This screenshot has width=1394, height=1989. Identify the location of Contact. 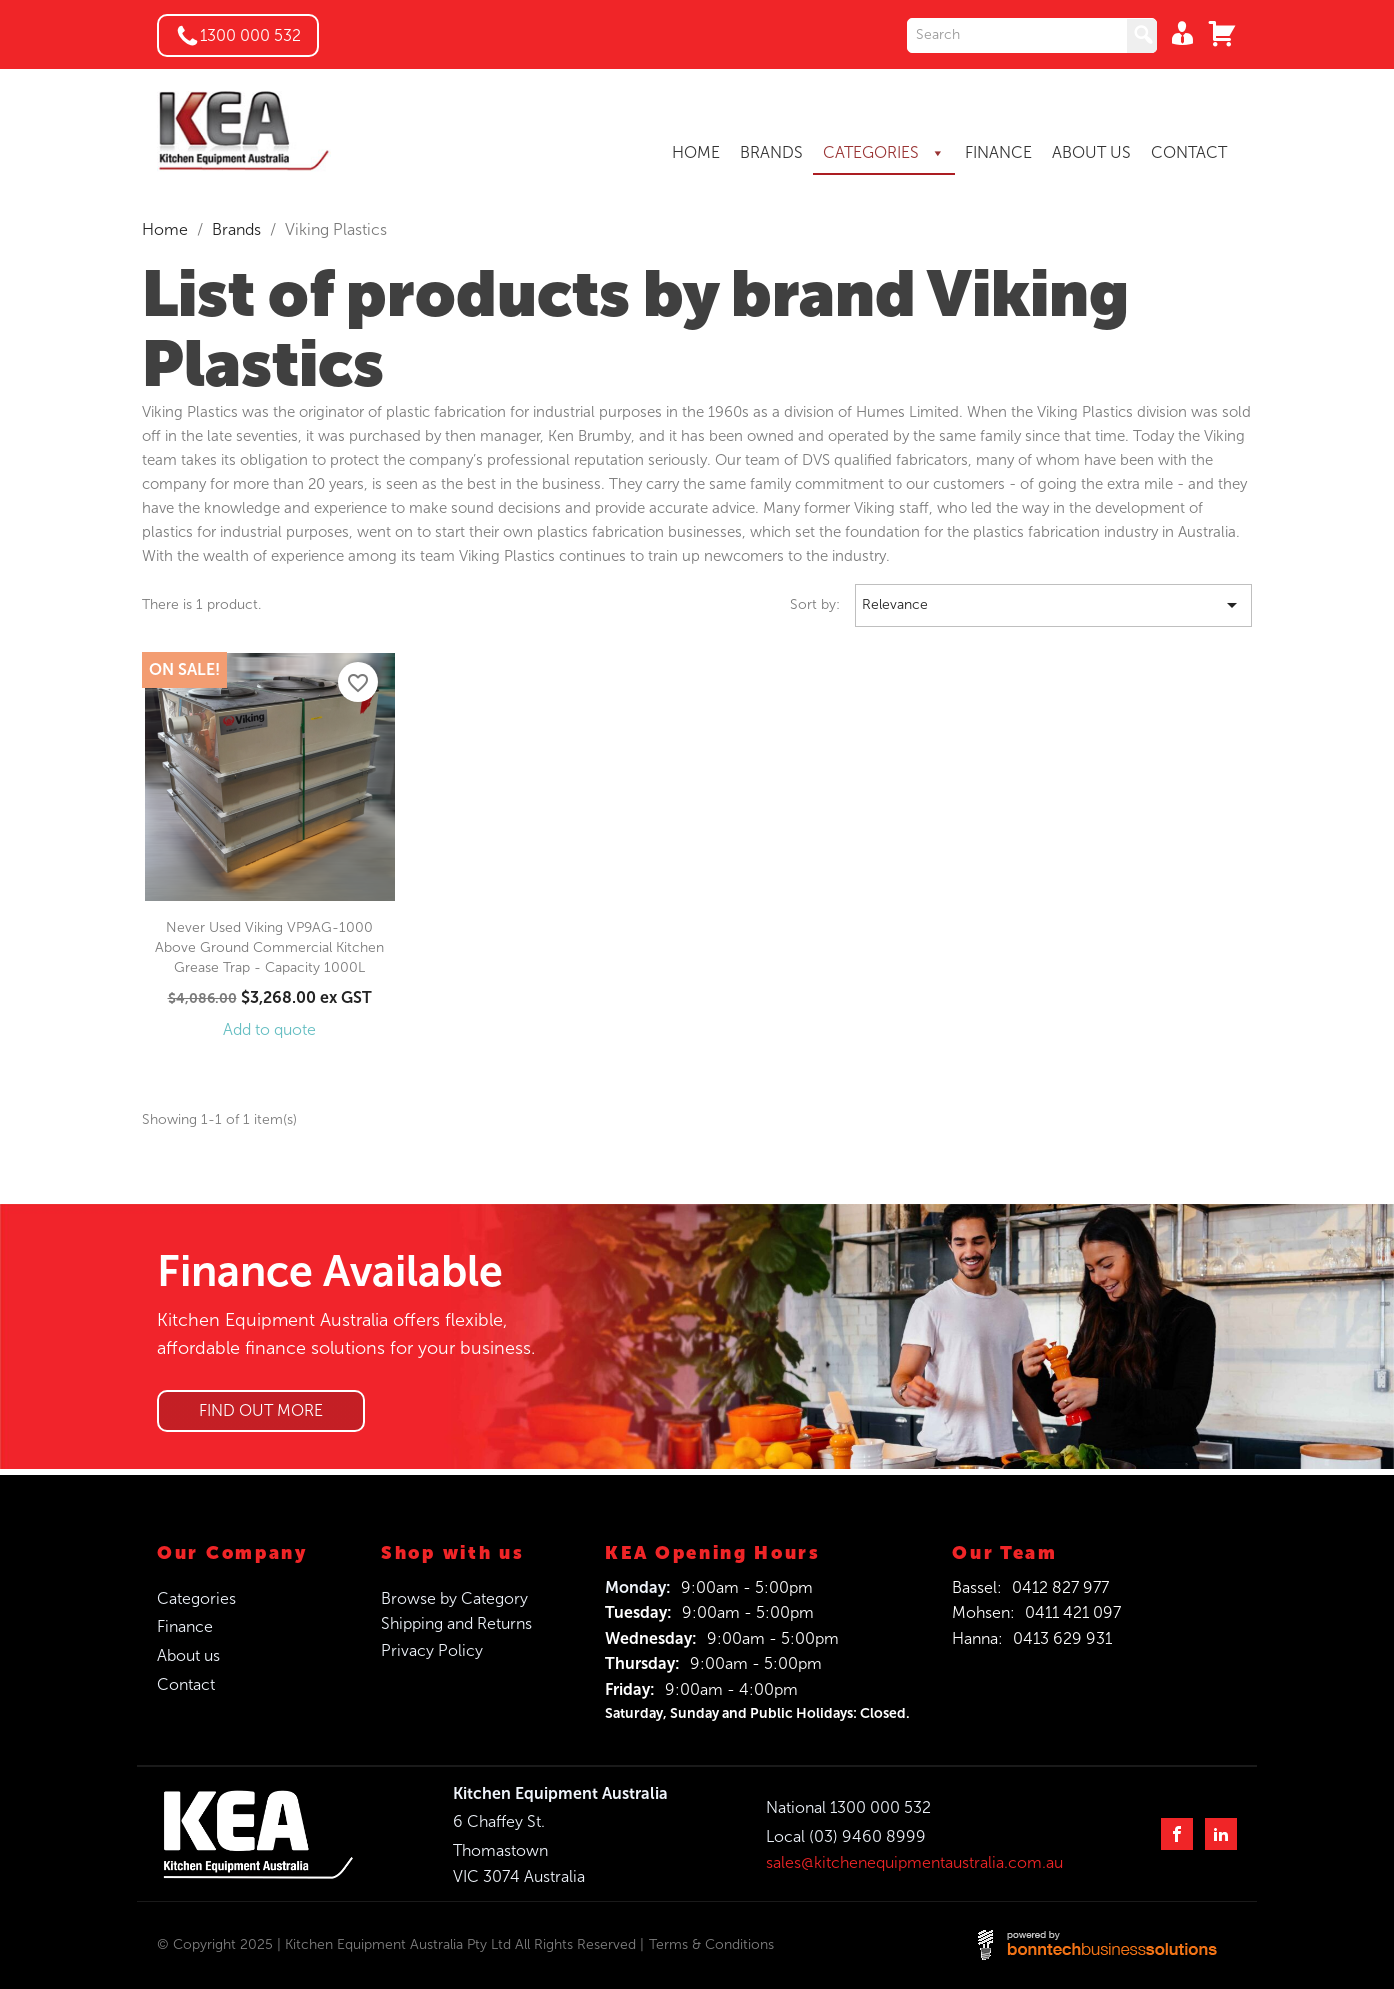
(186, 1684).